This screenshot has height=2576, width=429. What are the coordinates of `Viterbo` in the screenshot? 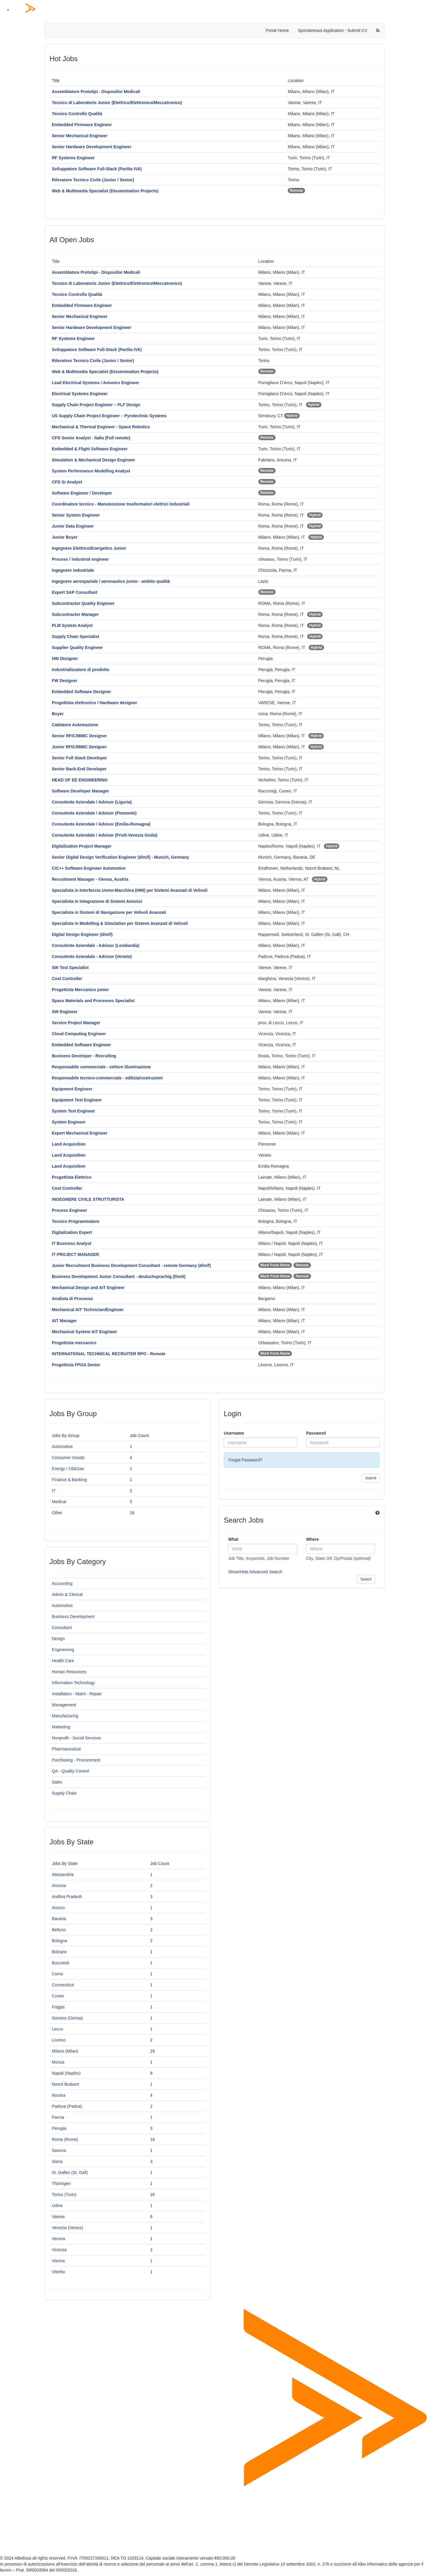 It's located at (58, 2271).